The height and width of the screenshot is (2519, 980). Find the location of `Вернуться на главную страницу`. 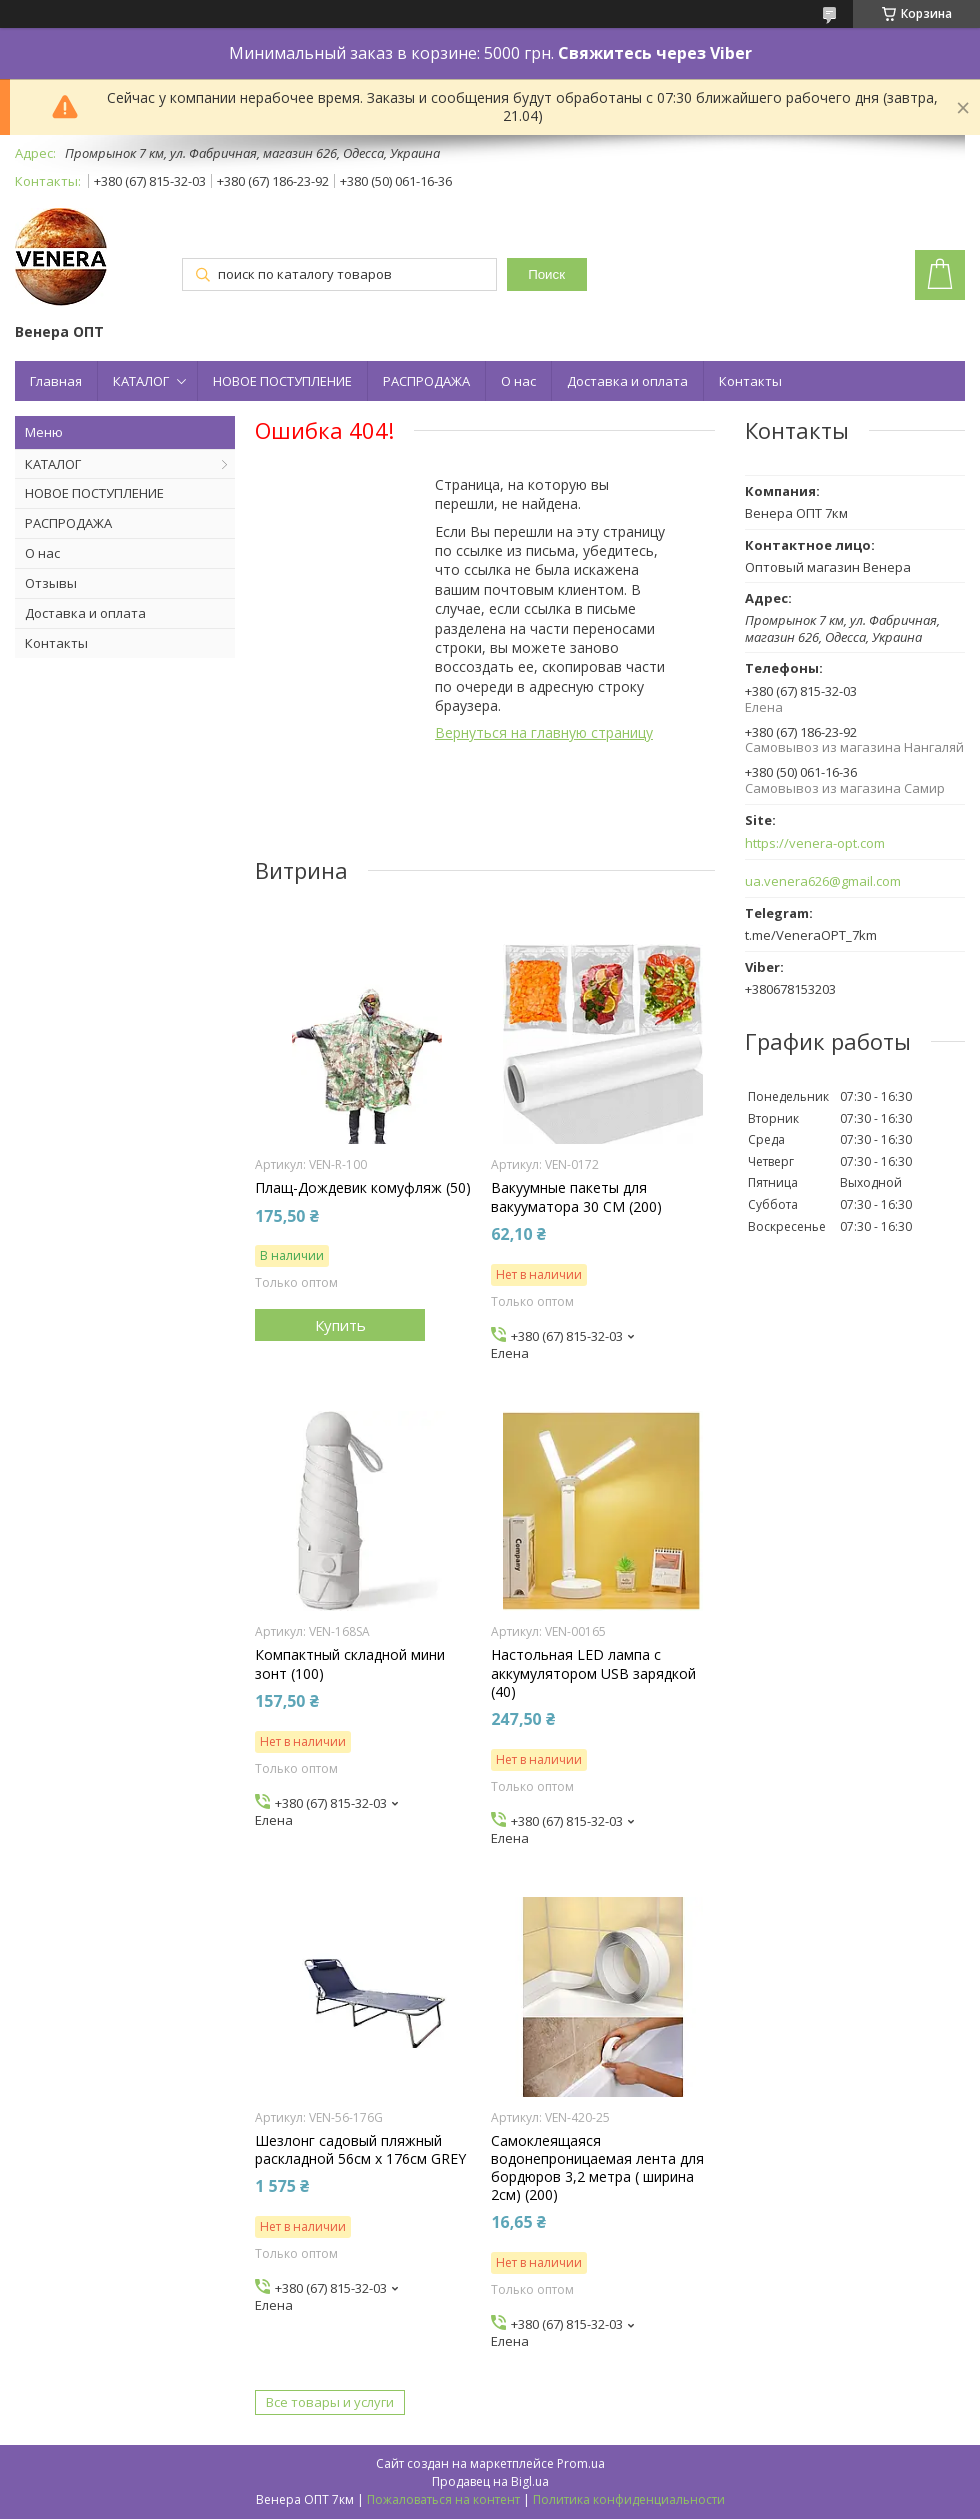

Вернуться на главную страницу is located at coordinates (544, 732).